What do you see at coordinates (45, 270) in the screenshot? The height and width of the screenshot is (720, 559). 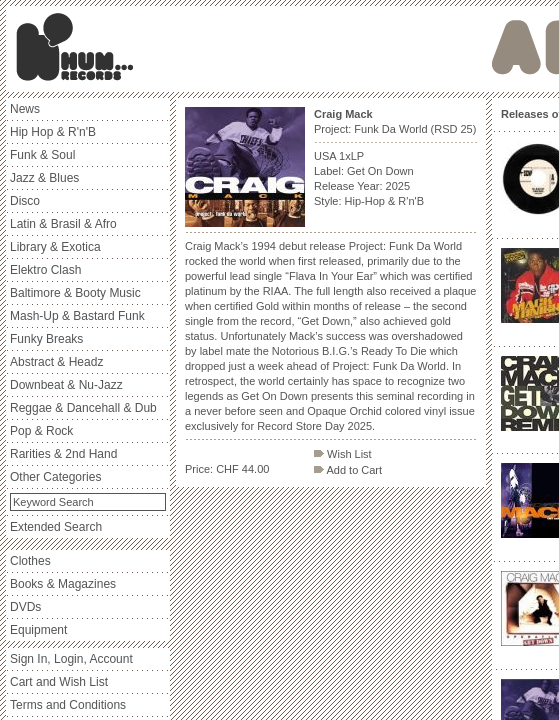 I see `Elektro Clash` at bounding box center [45, 270].